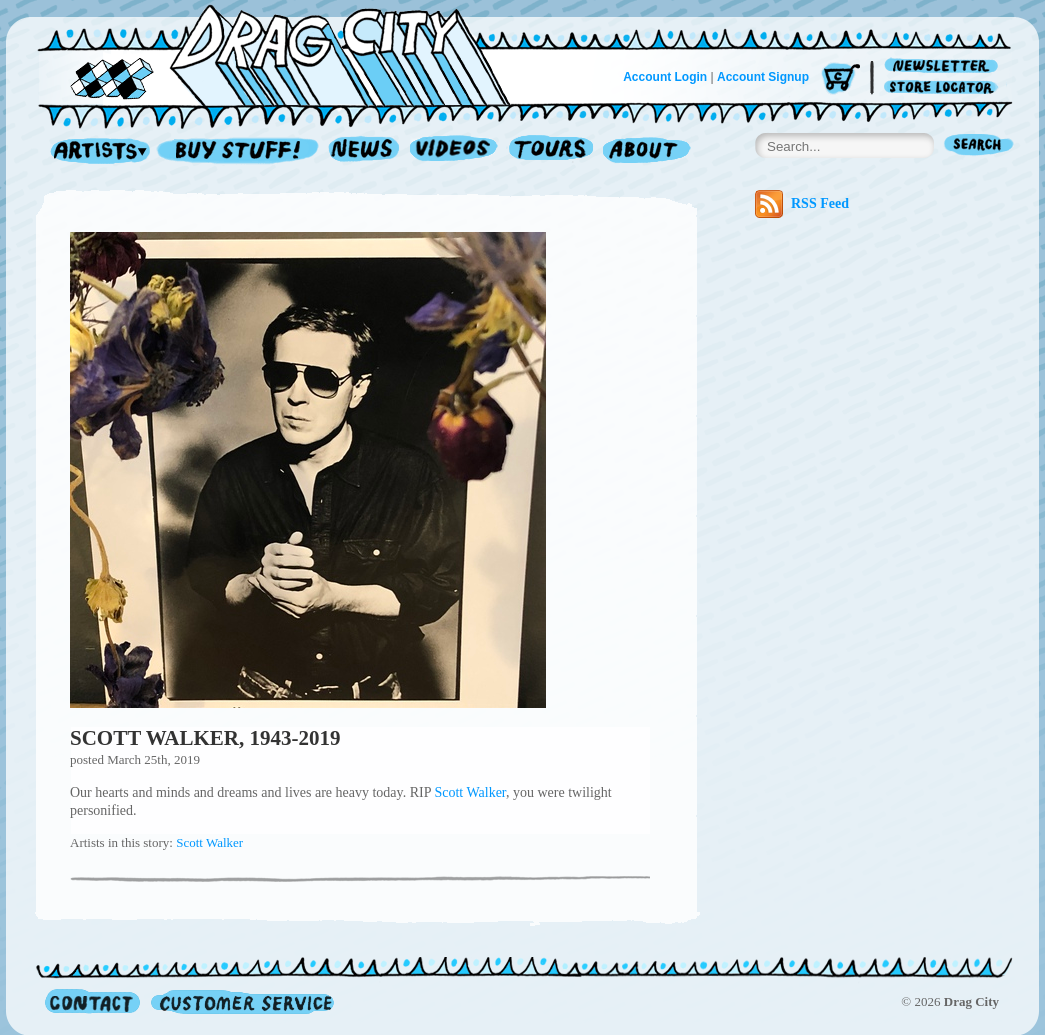 The image size is (1045, 1035). Describe the element at coordinates (763, 77) in the screenshot. I see `Account Signup` at that location.